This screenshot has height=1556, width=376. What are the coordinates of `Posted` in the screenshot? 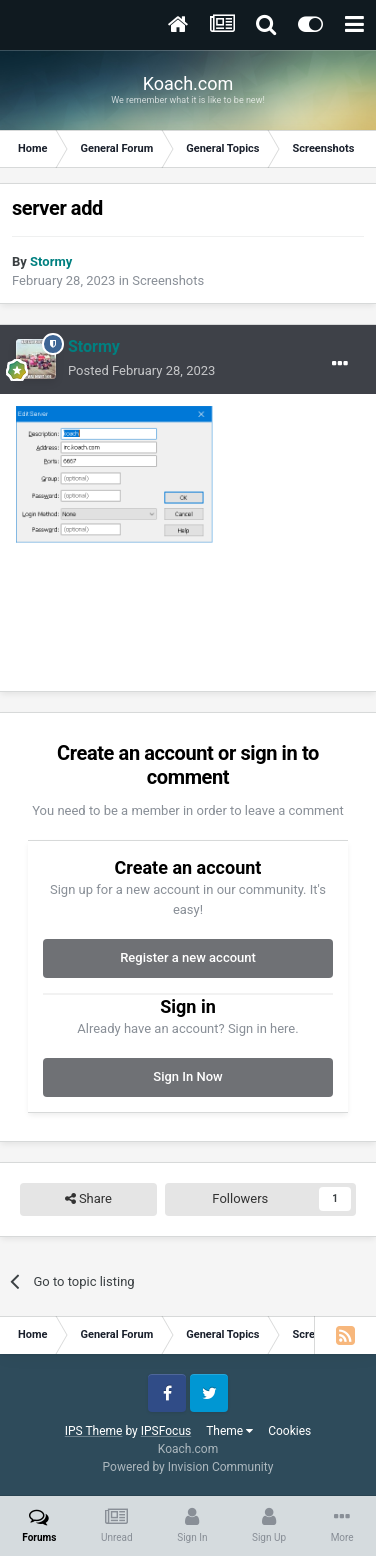 It's located at (141, 370).